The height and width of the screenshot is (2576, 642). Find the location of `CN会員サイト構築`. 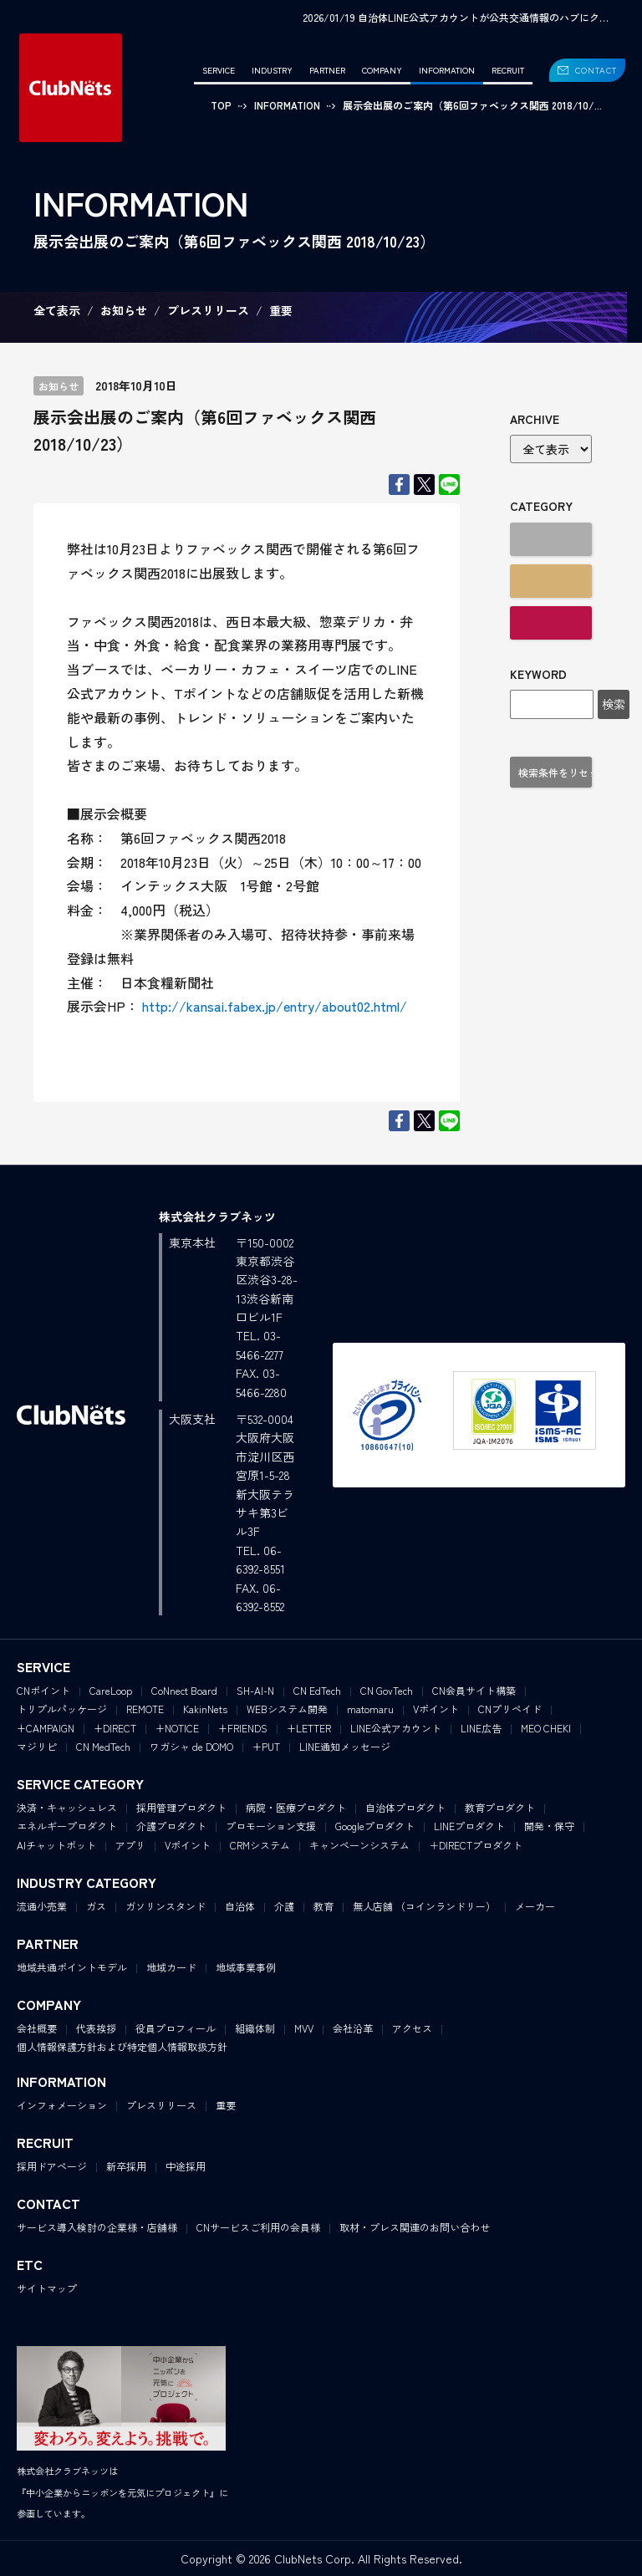

CN会員サイト構築 is located at coordinates (474, 1690).